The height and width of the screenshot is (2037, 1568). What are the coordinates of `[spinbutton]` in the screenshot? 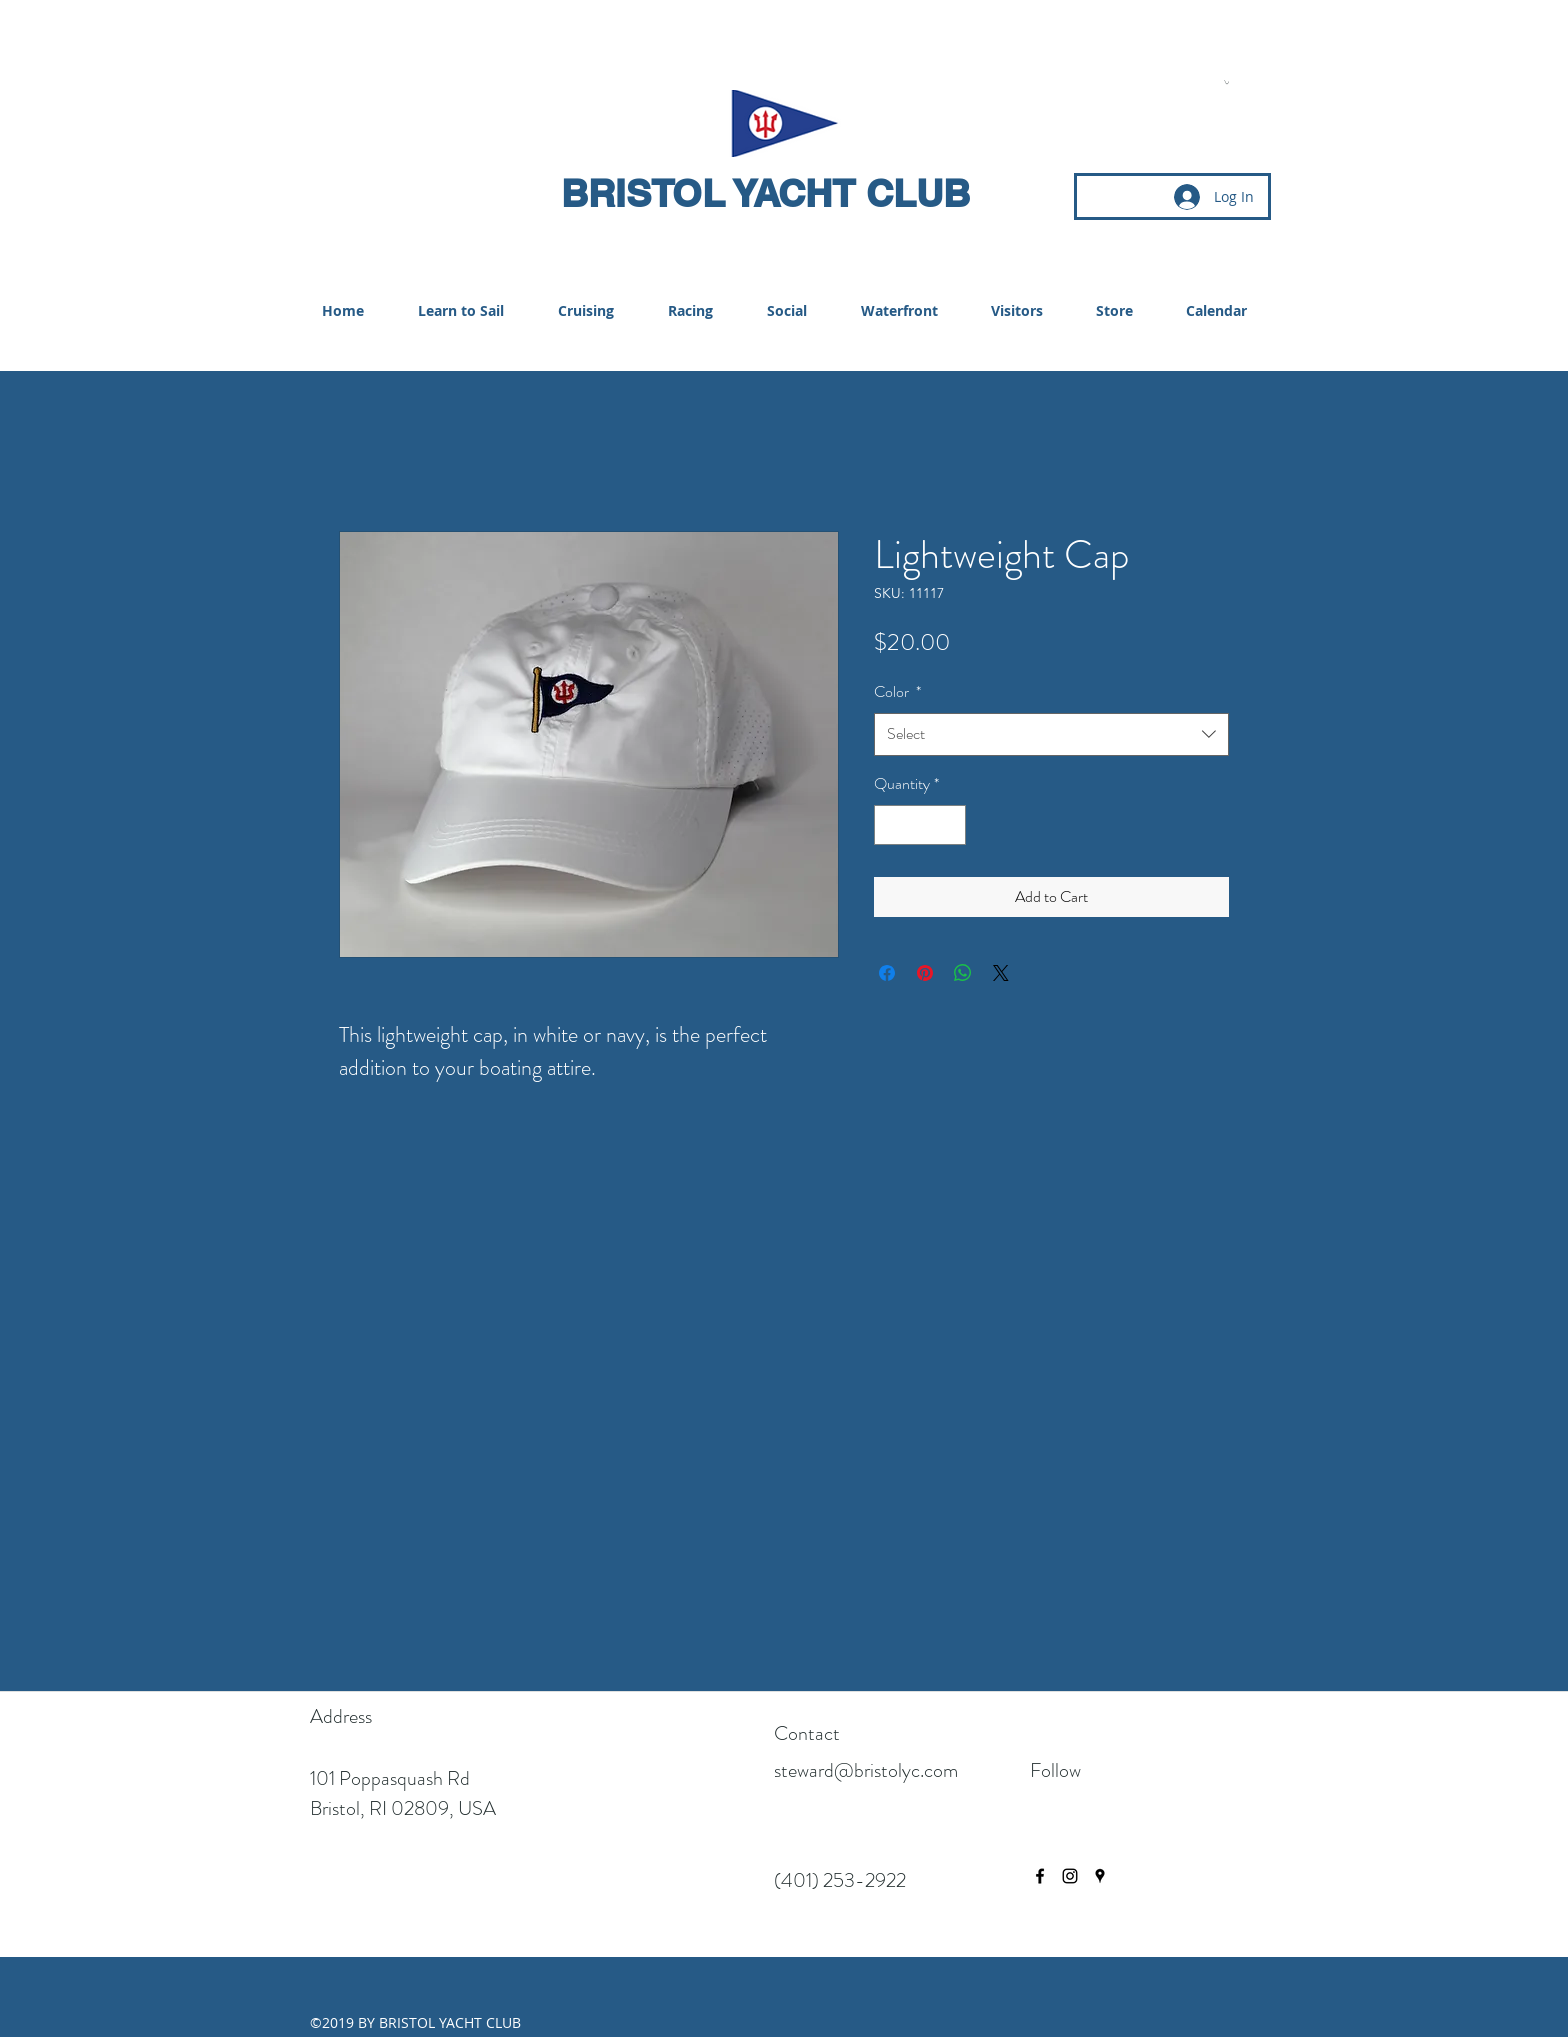 It's located at (920, 825).